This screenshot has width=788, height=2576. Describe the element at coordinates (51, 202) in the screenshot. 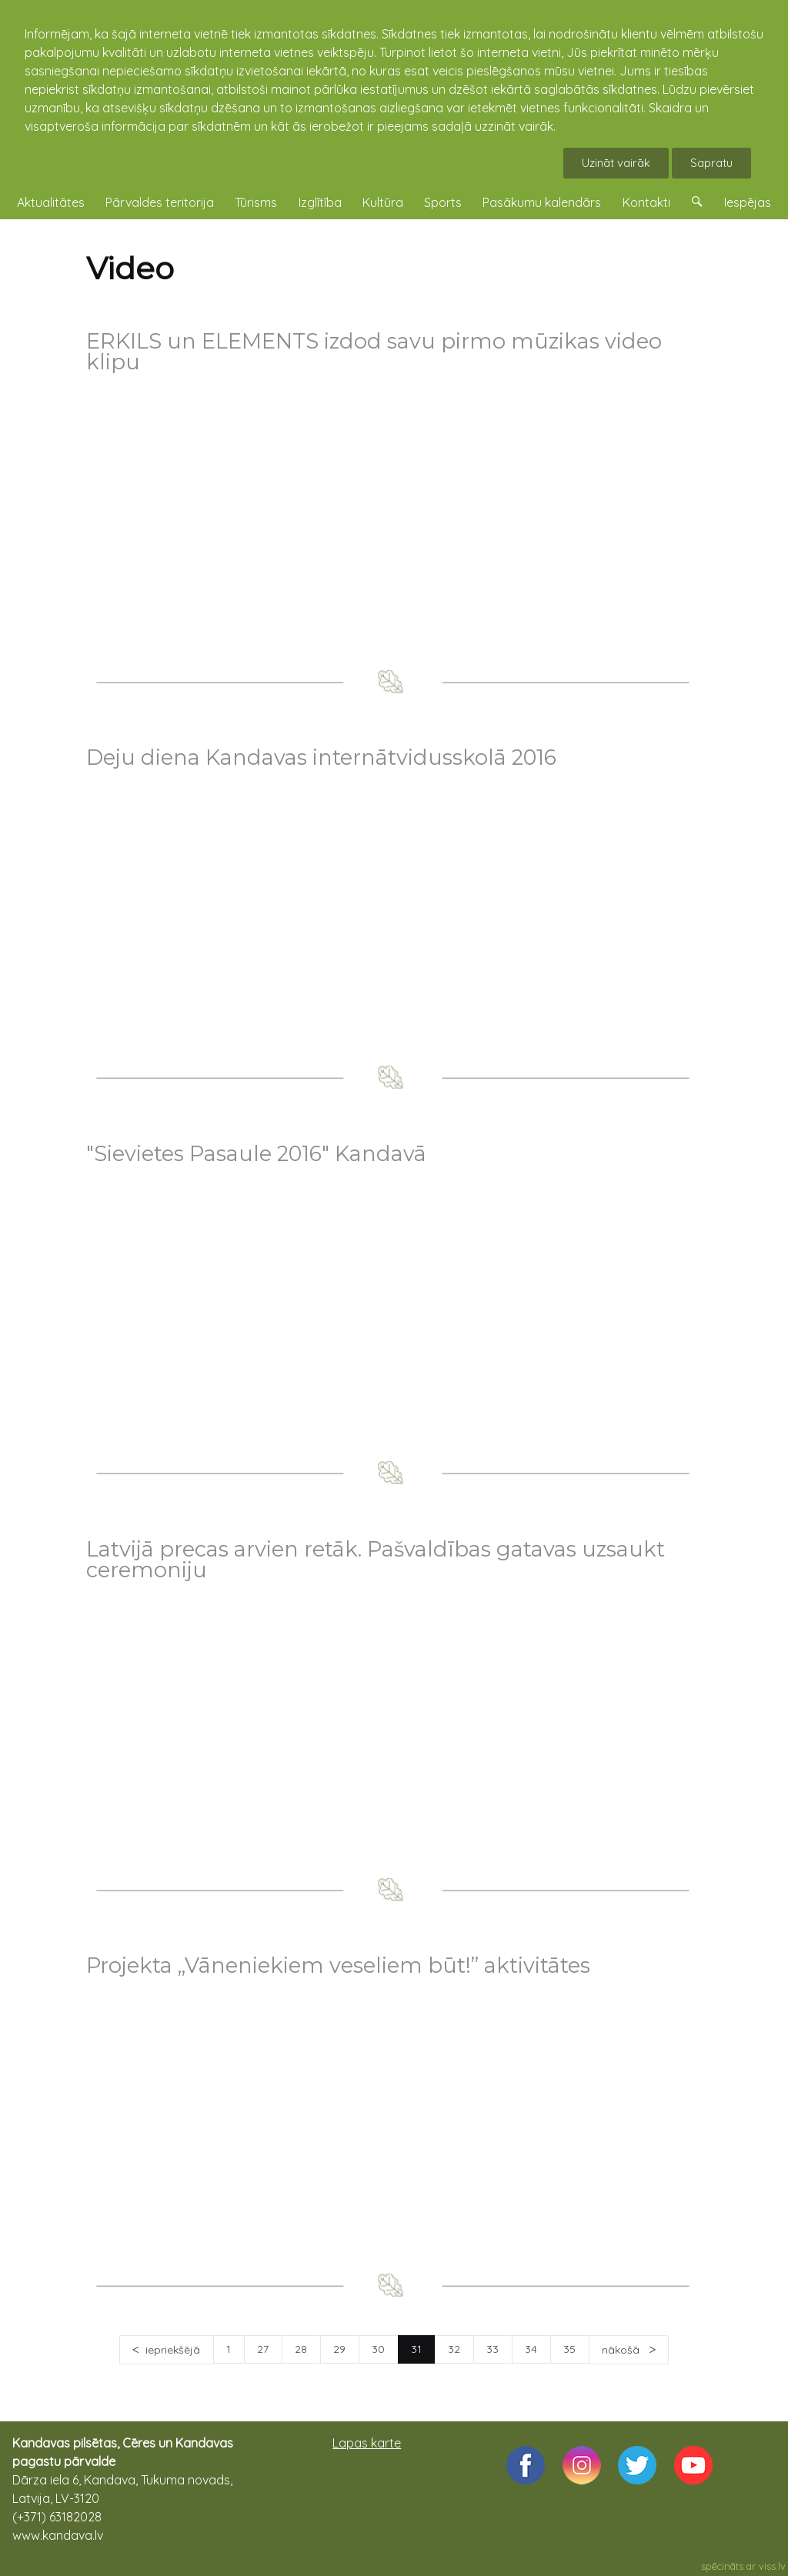

I see `Aktualitātes` at that location.